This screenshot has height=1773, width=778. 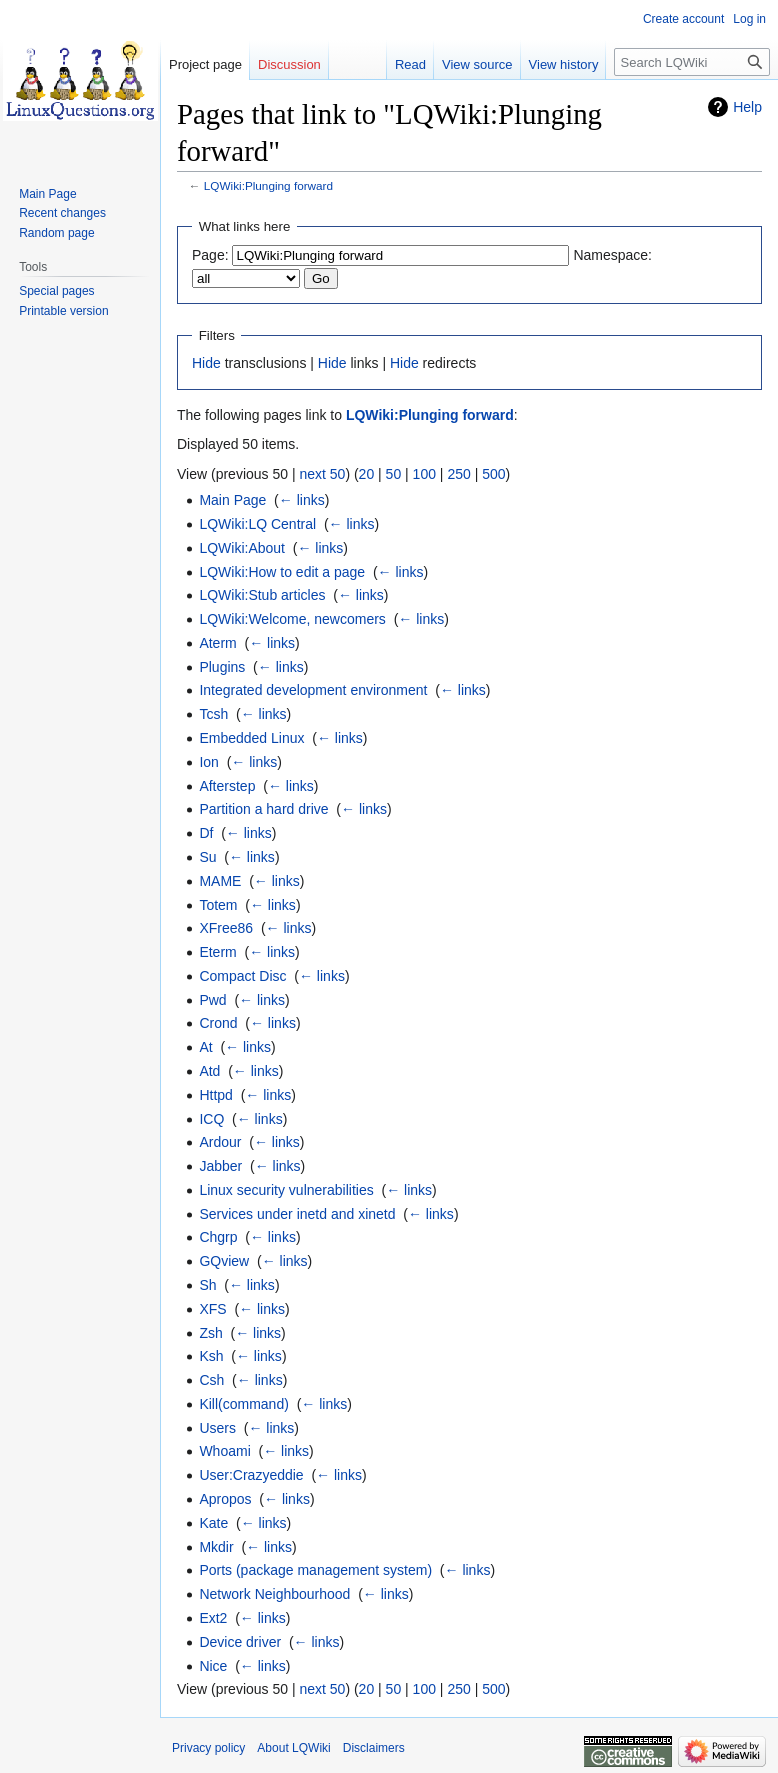 I want to click on LQWiki:About, so click(x=242, y=548).